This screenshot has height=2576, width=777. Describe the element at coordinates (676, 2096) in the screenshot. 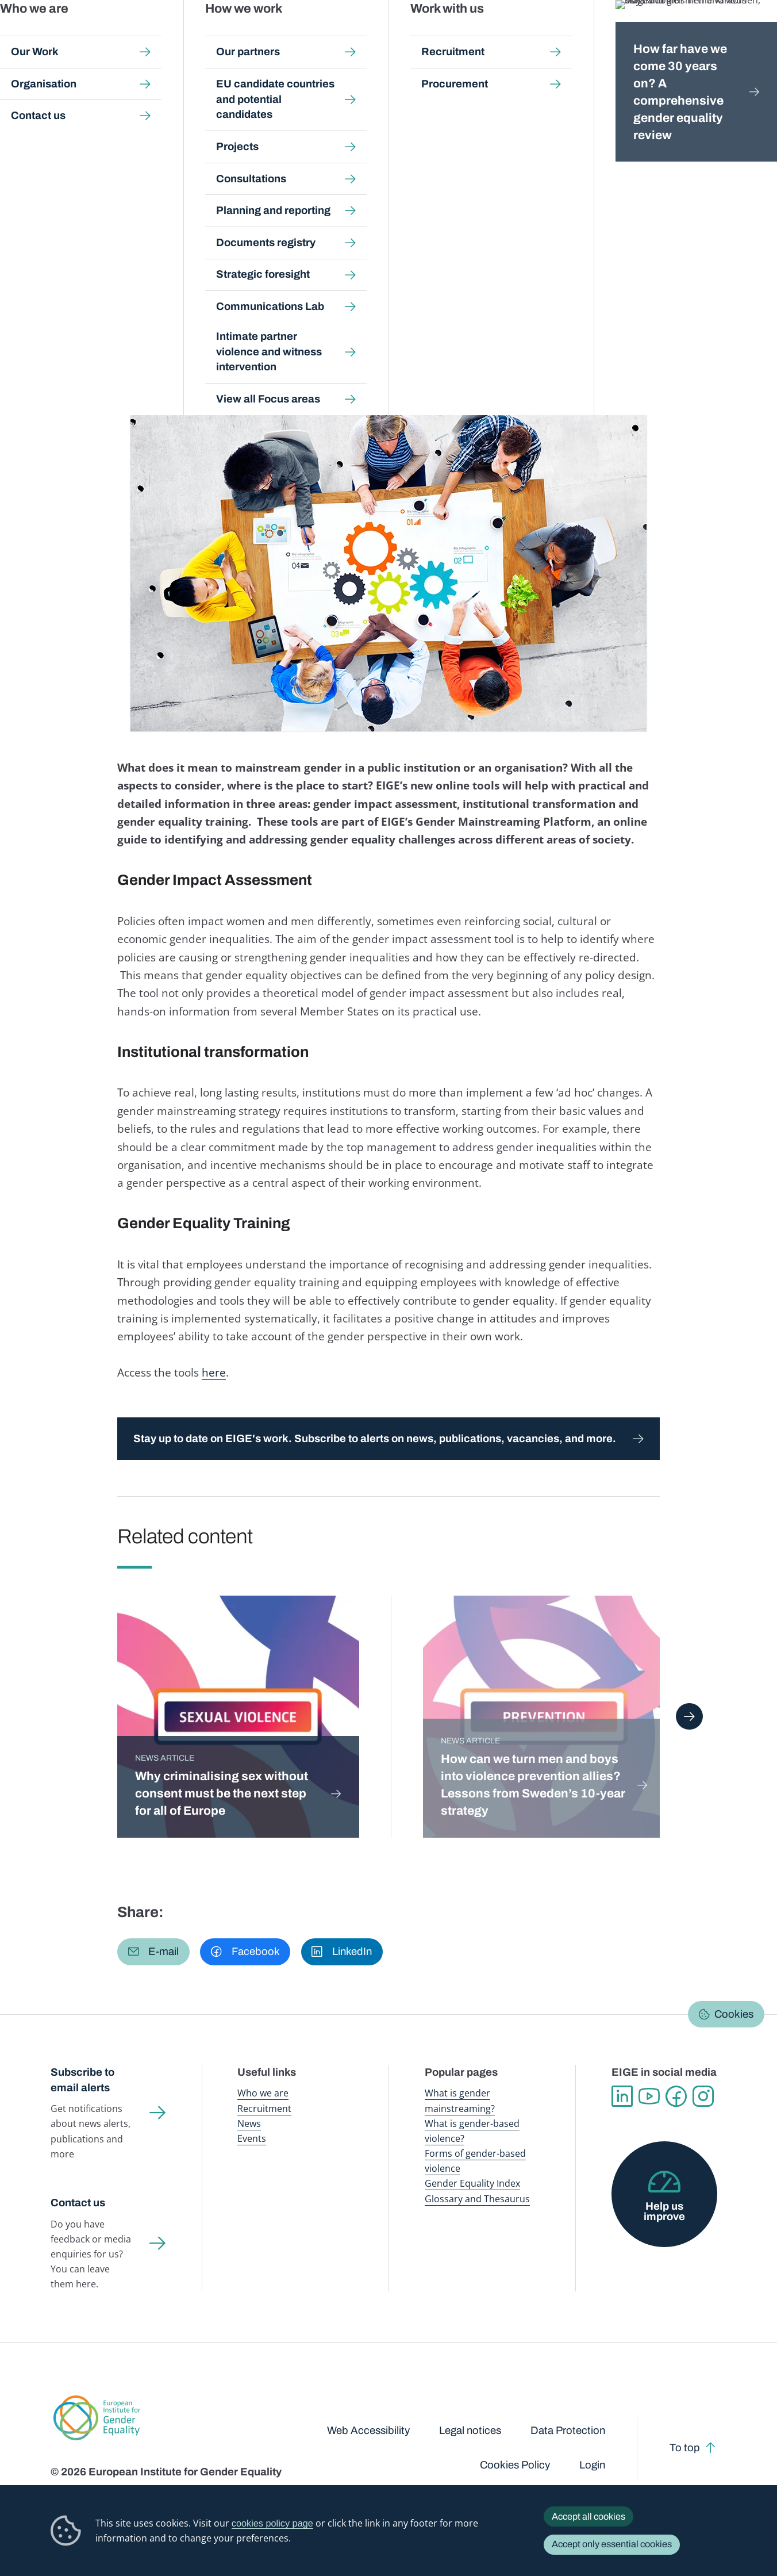

I see `Facebook` at that location.